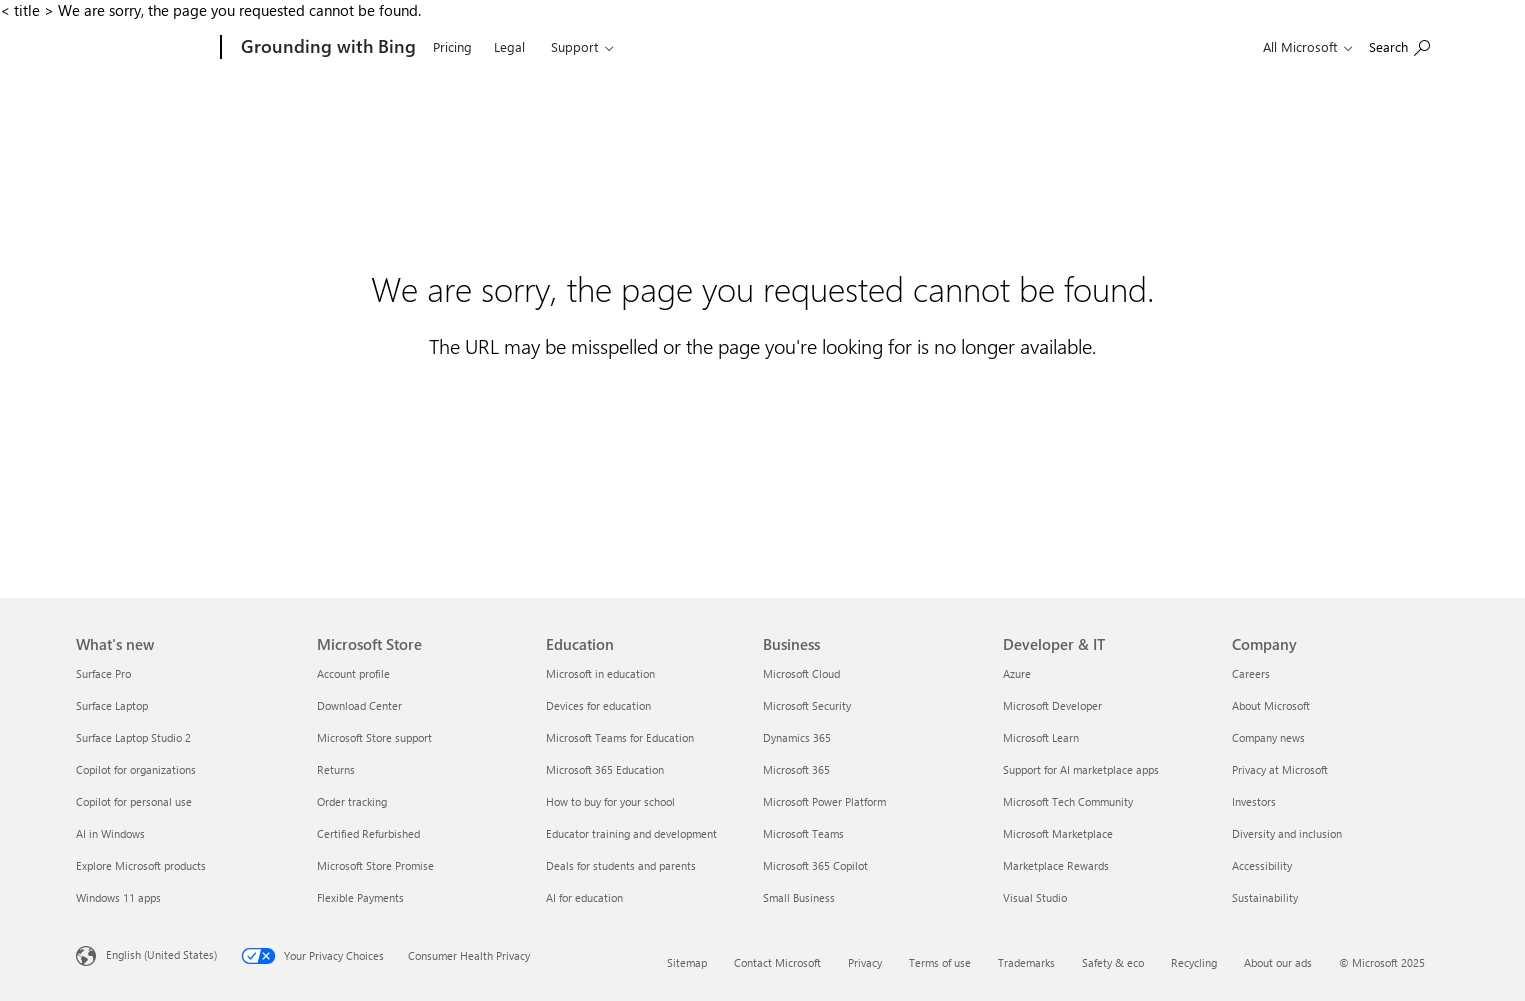  What do you see at coordinates (1271, 705) in the screenshot?
I see `About Microsoft [About Microsoft Company]` at bounding box center [1271, 705].